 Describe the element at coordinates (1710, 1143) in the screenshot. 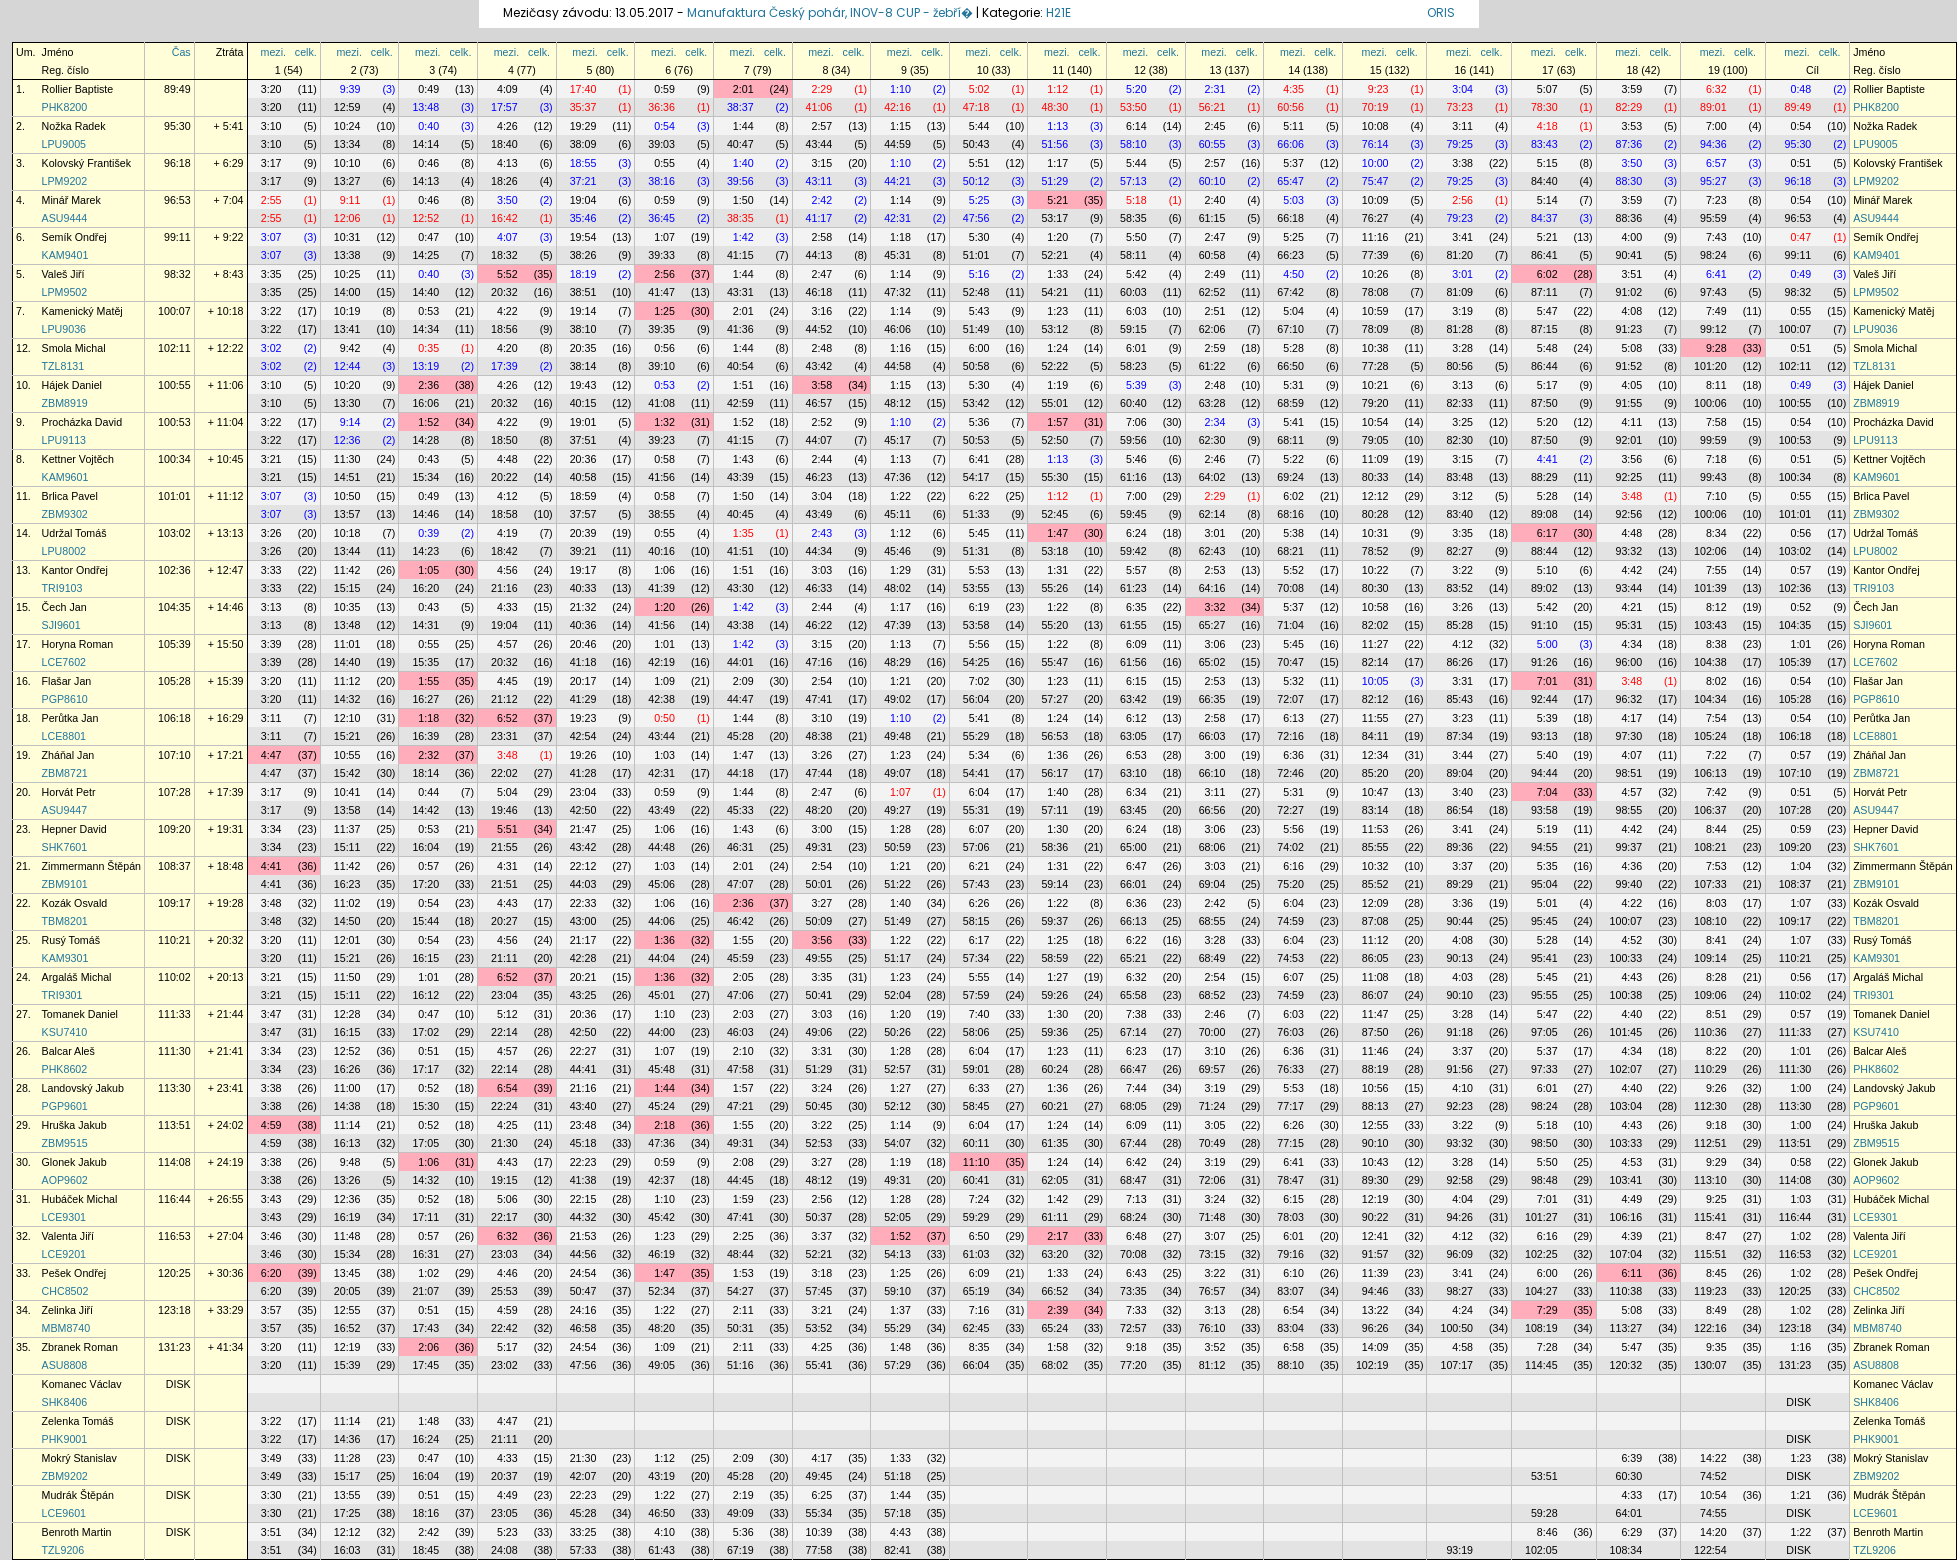

I see `112:51` at that location.